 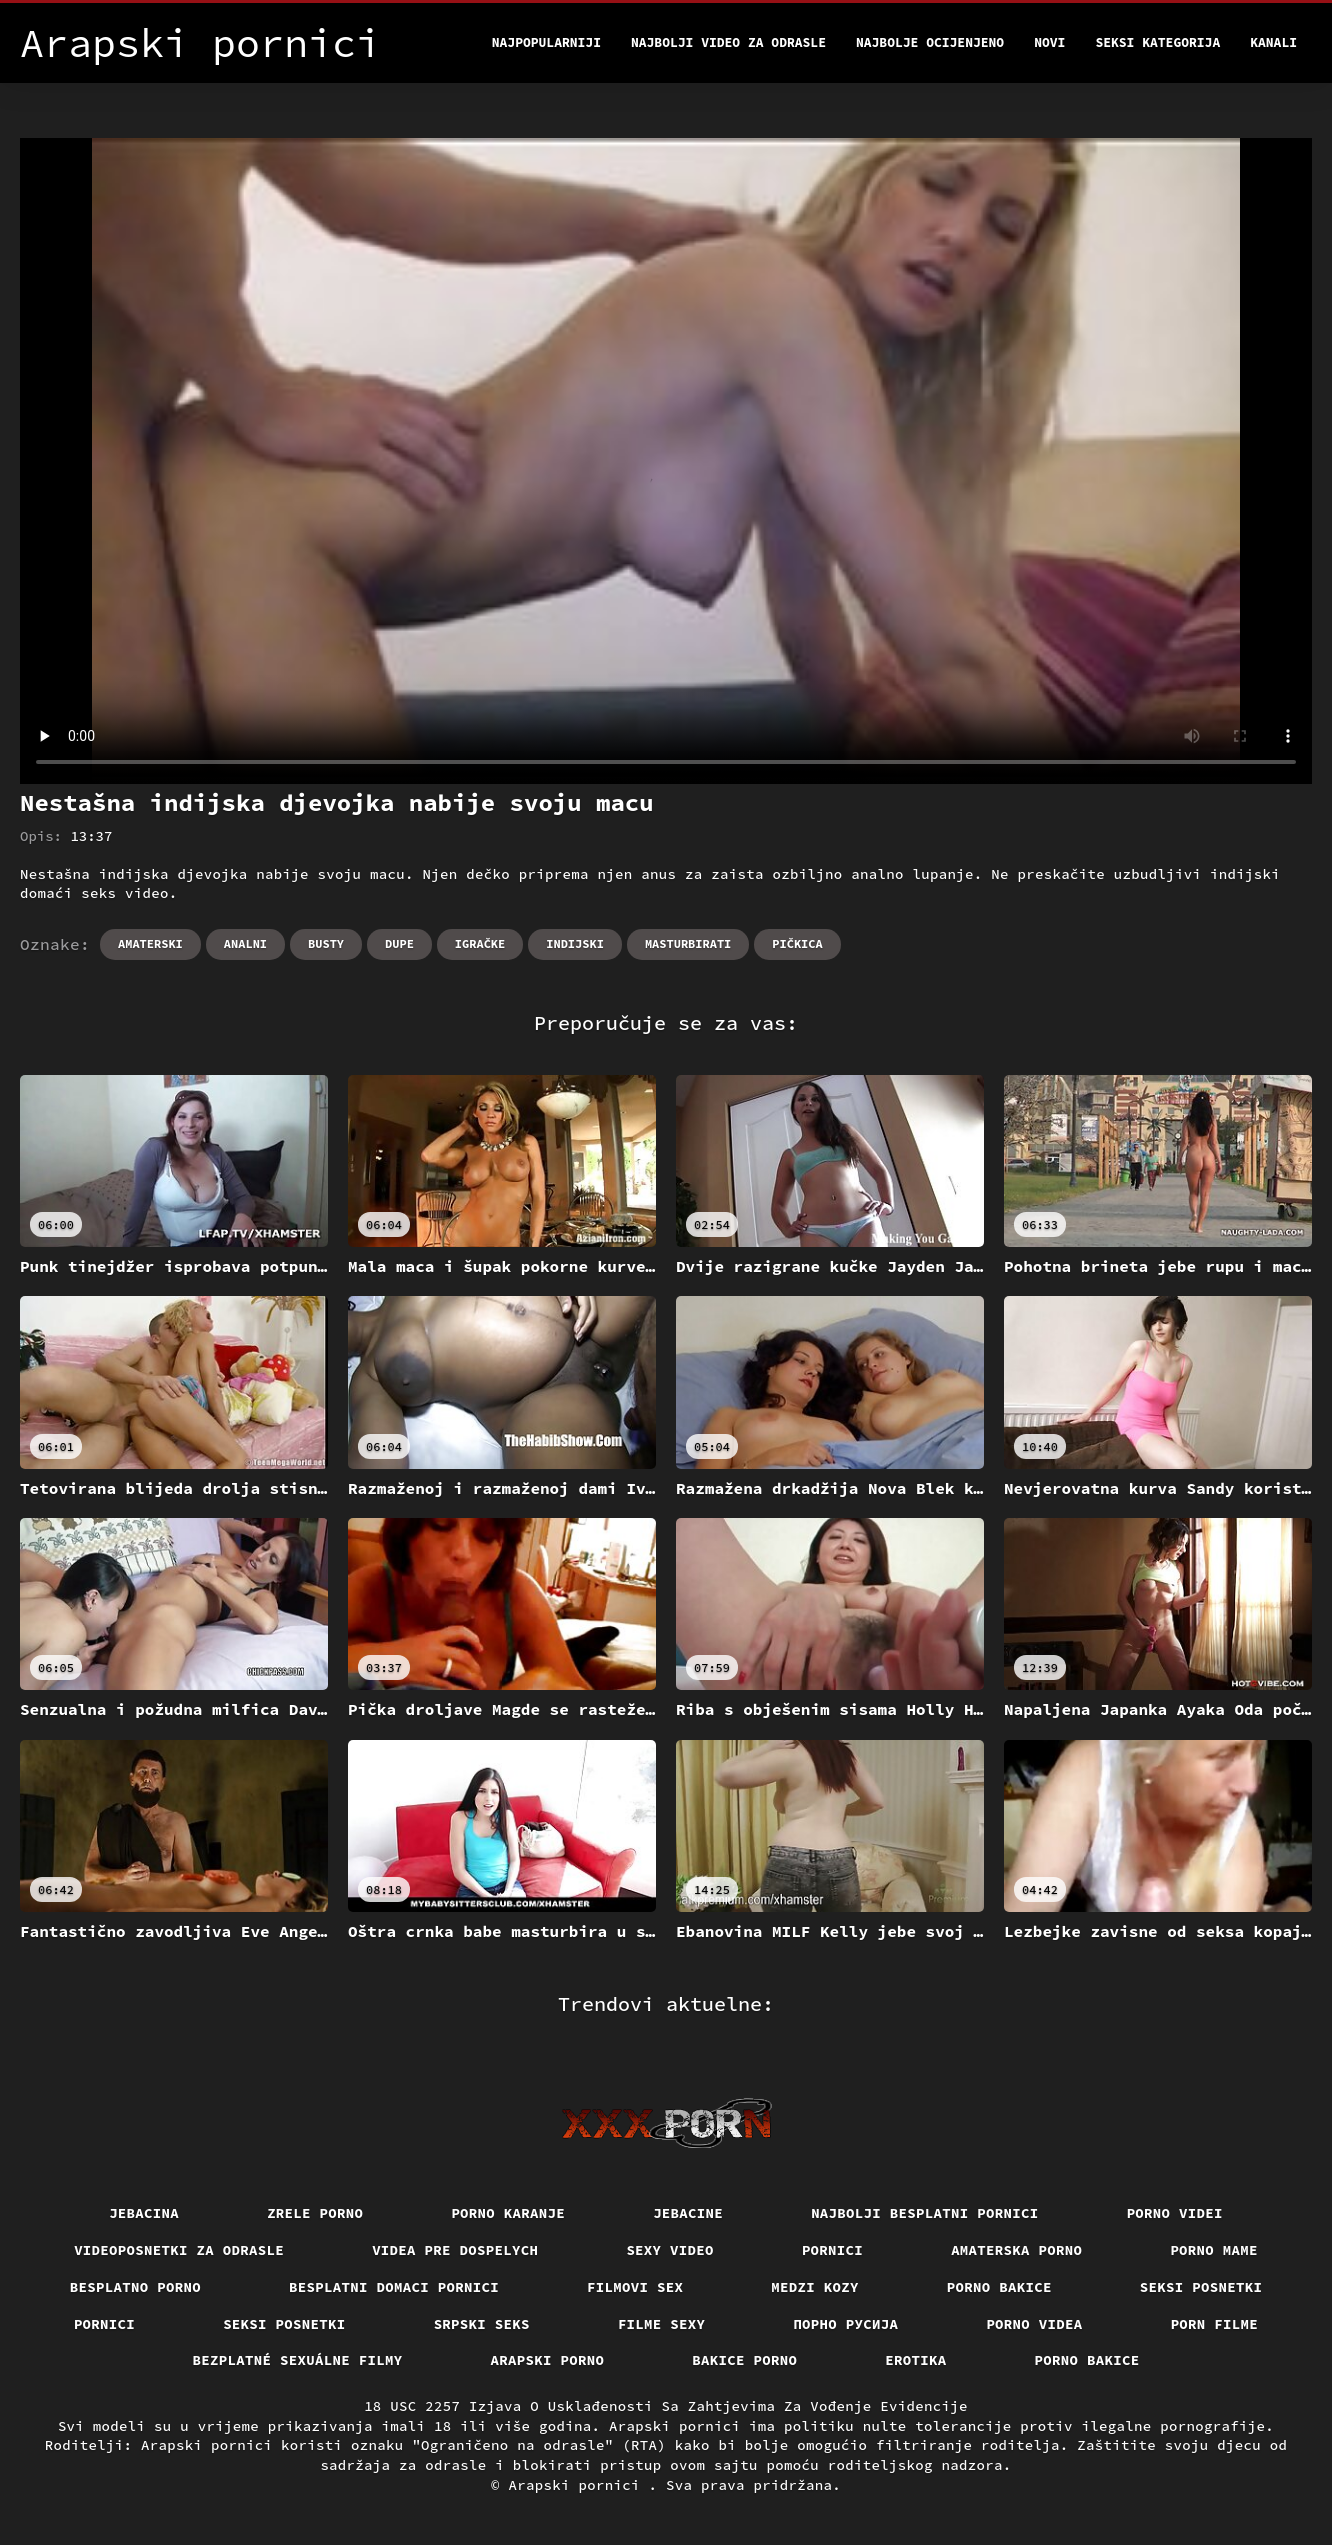 What do you see at coordinates (482, 2324) in the screenshot?
I see `Srpski seks` at bounding box center [482, 2324].